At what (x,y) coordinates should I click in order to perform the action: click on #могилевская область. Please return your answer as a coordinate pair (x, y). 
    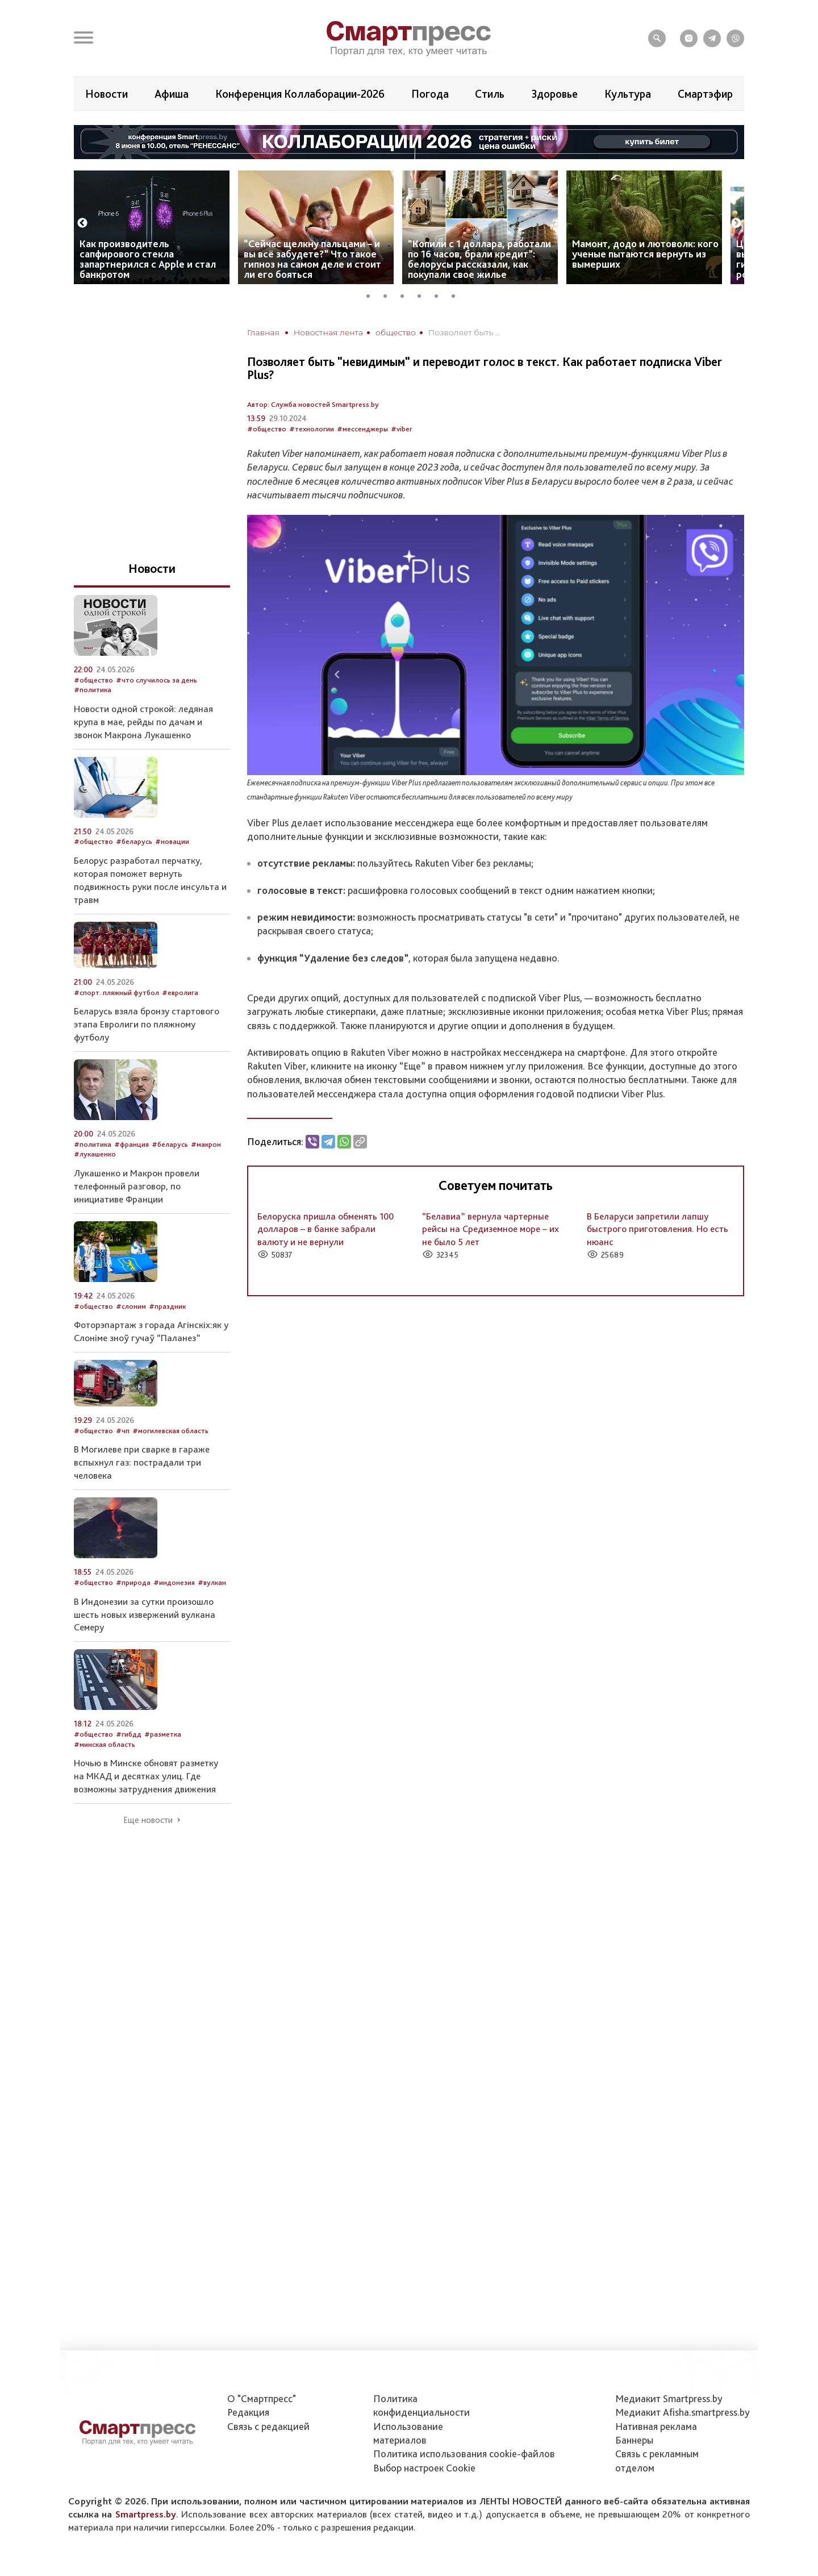
    Looking at the image, I should click on (170, 1430).